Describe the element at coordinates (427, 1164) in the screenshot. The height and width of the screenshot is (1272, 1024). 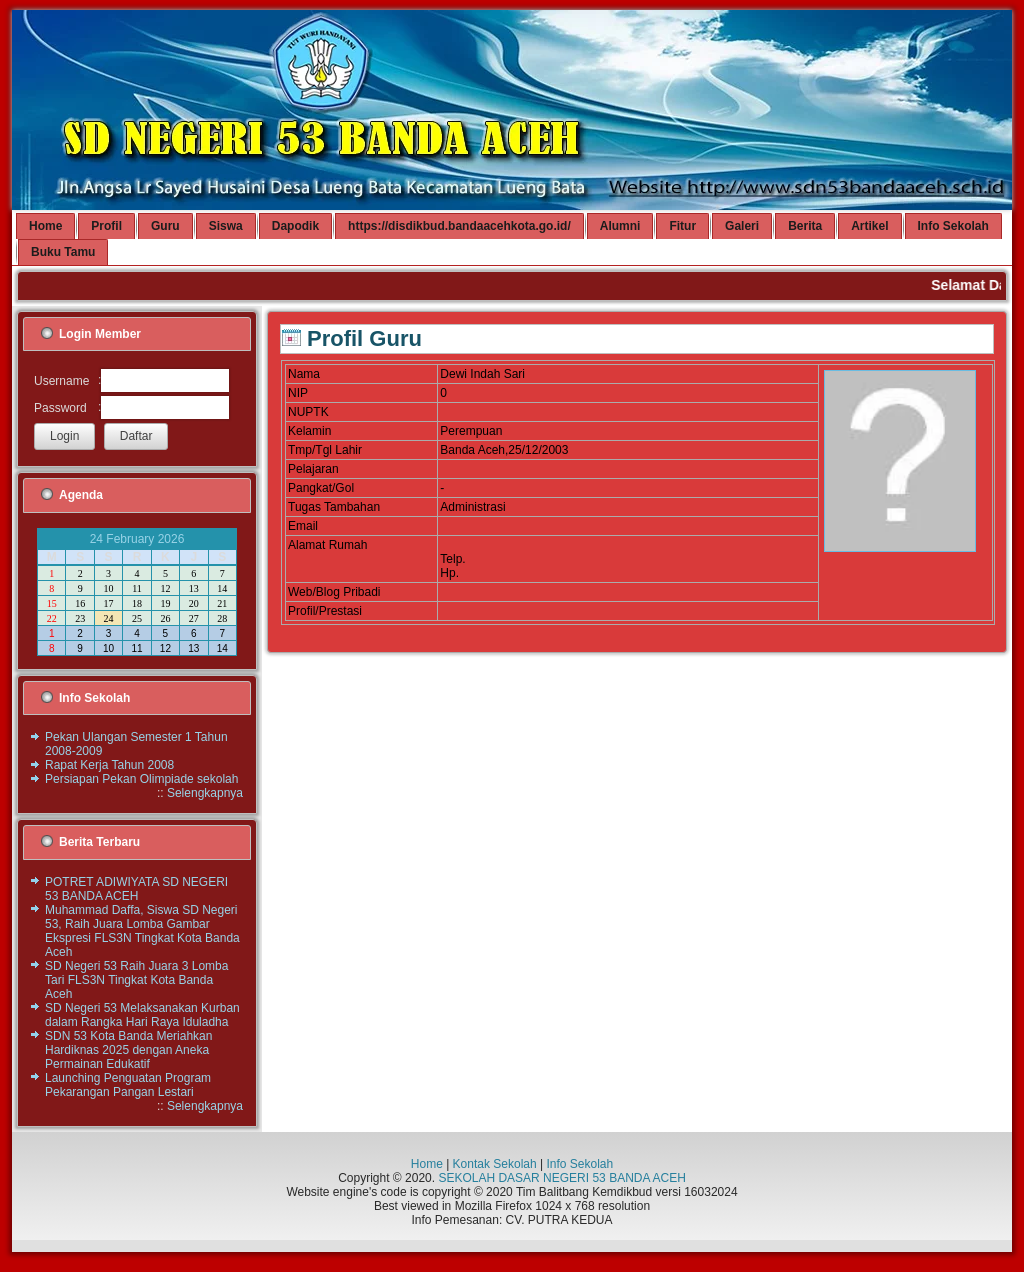
I see `Home` at that location.